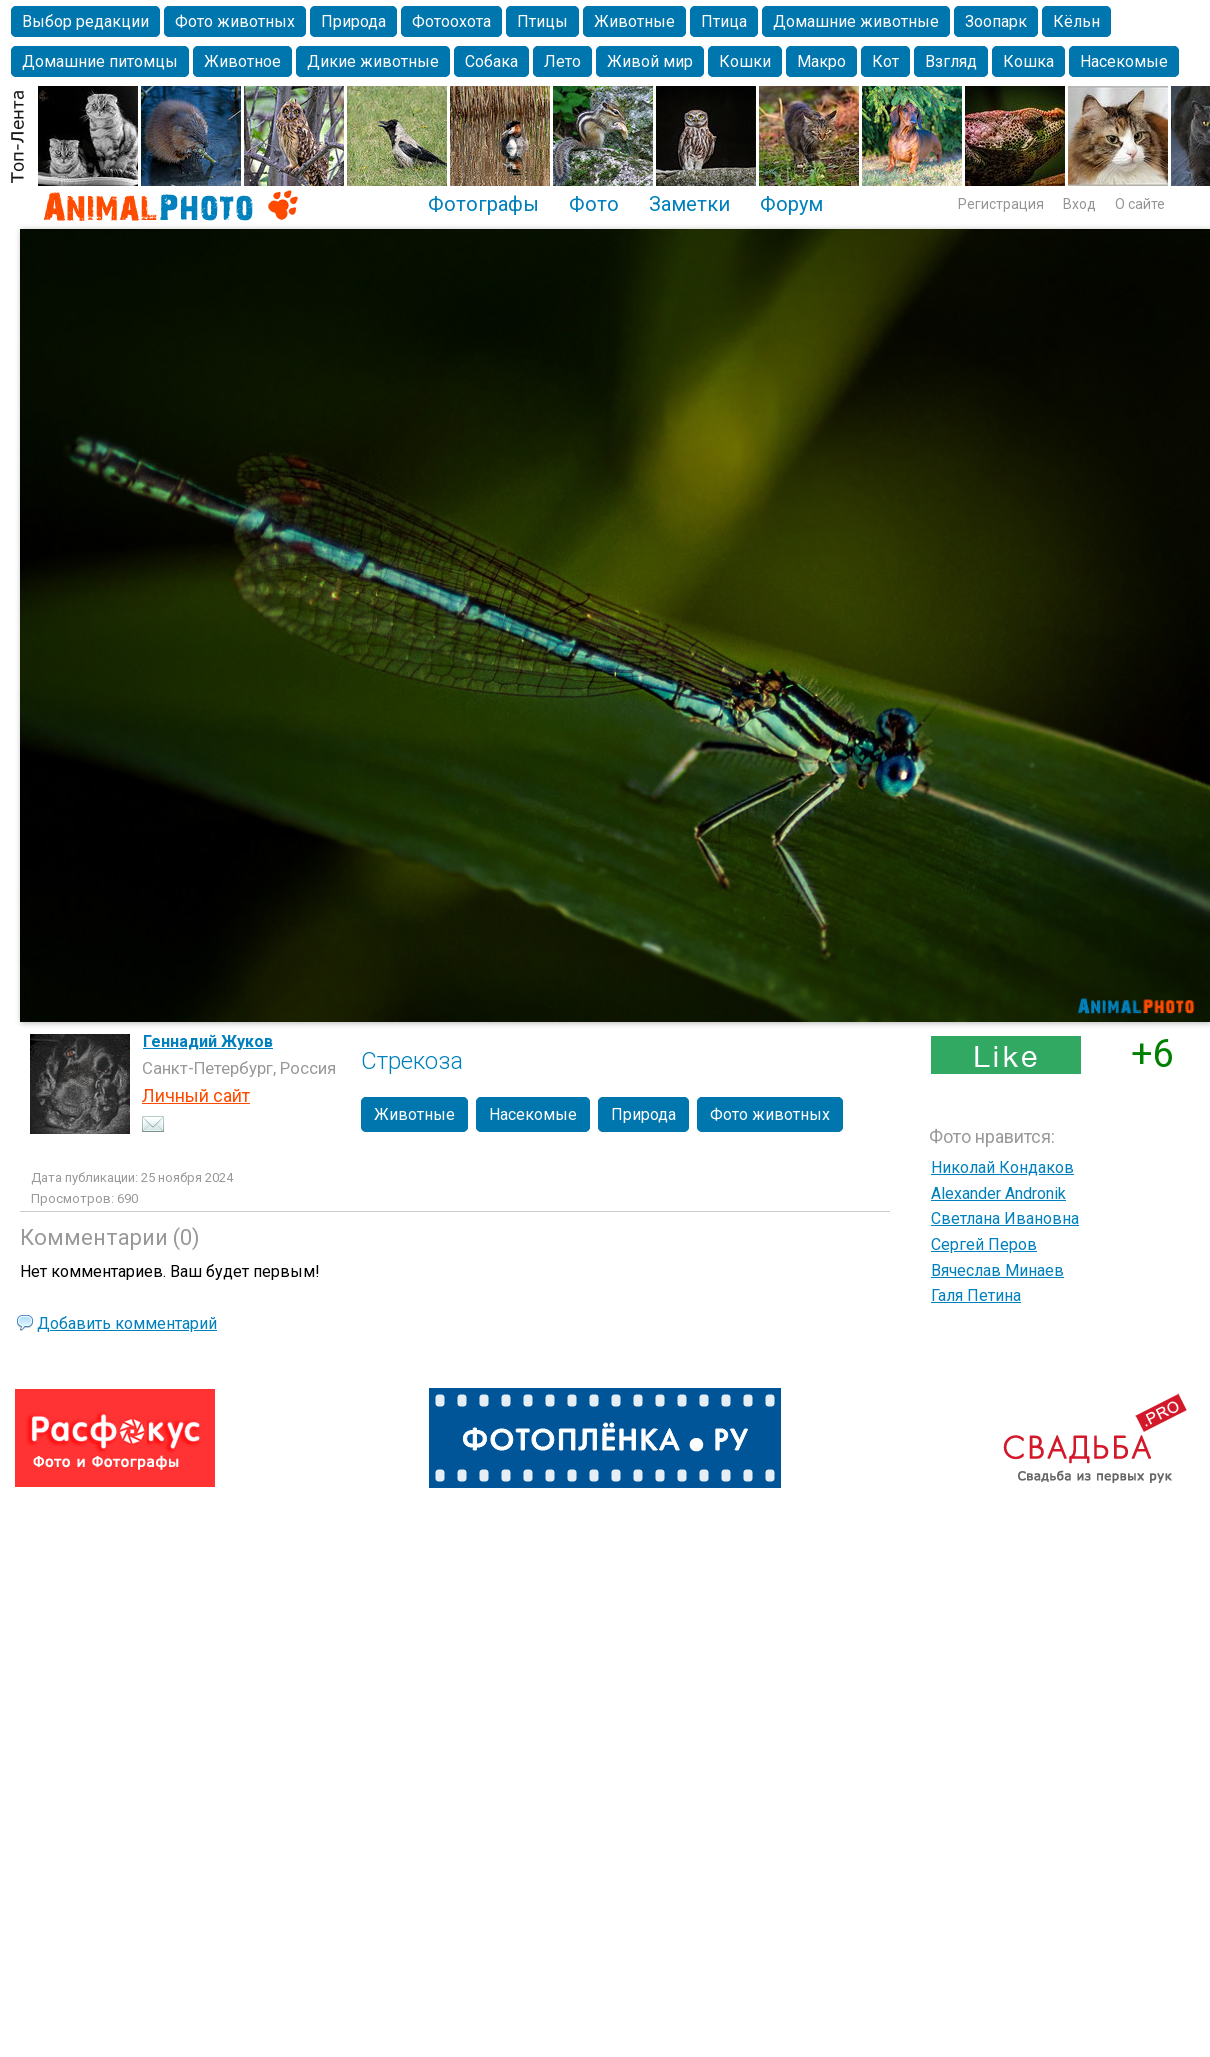 The width and height of the screenshot is (1210, 2057). Describe the element at coordinates (594, 204) in the screenshot. I see `Фото` at that location.